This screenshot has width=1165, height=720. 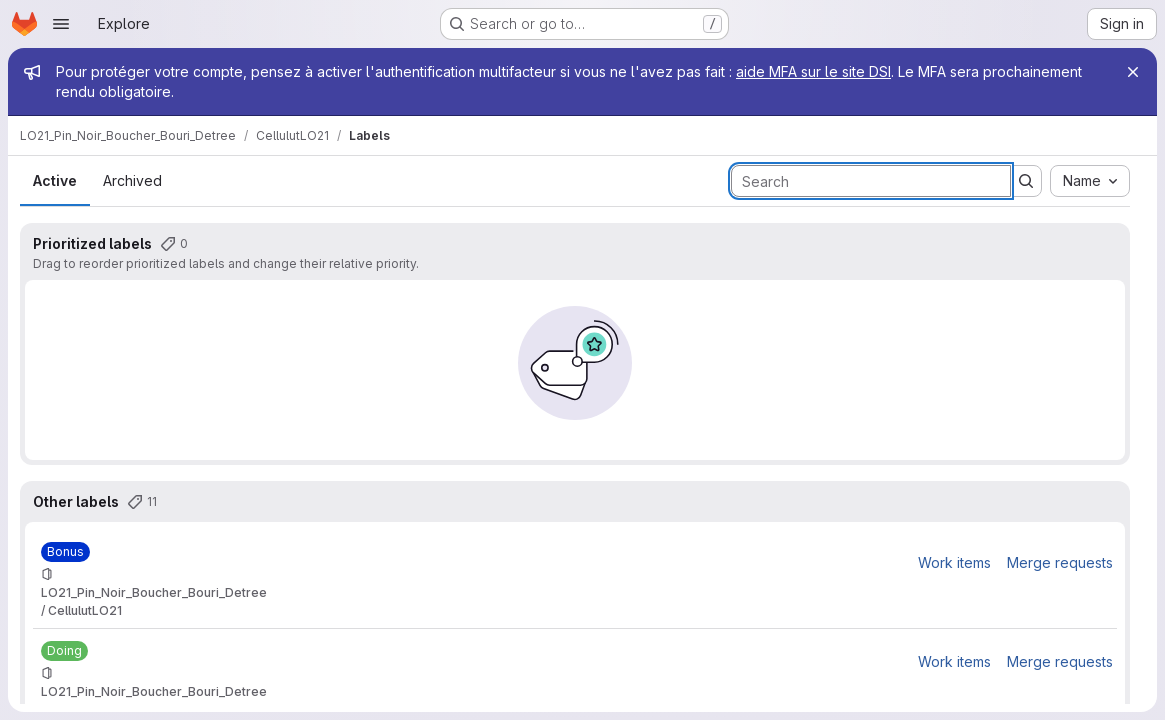 What do you see at coordinates (64, 651) in the screenshot?
I see `[Doing]` at bounding box center [64, 651].